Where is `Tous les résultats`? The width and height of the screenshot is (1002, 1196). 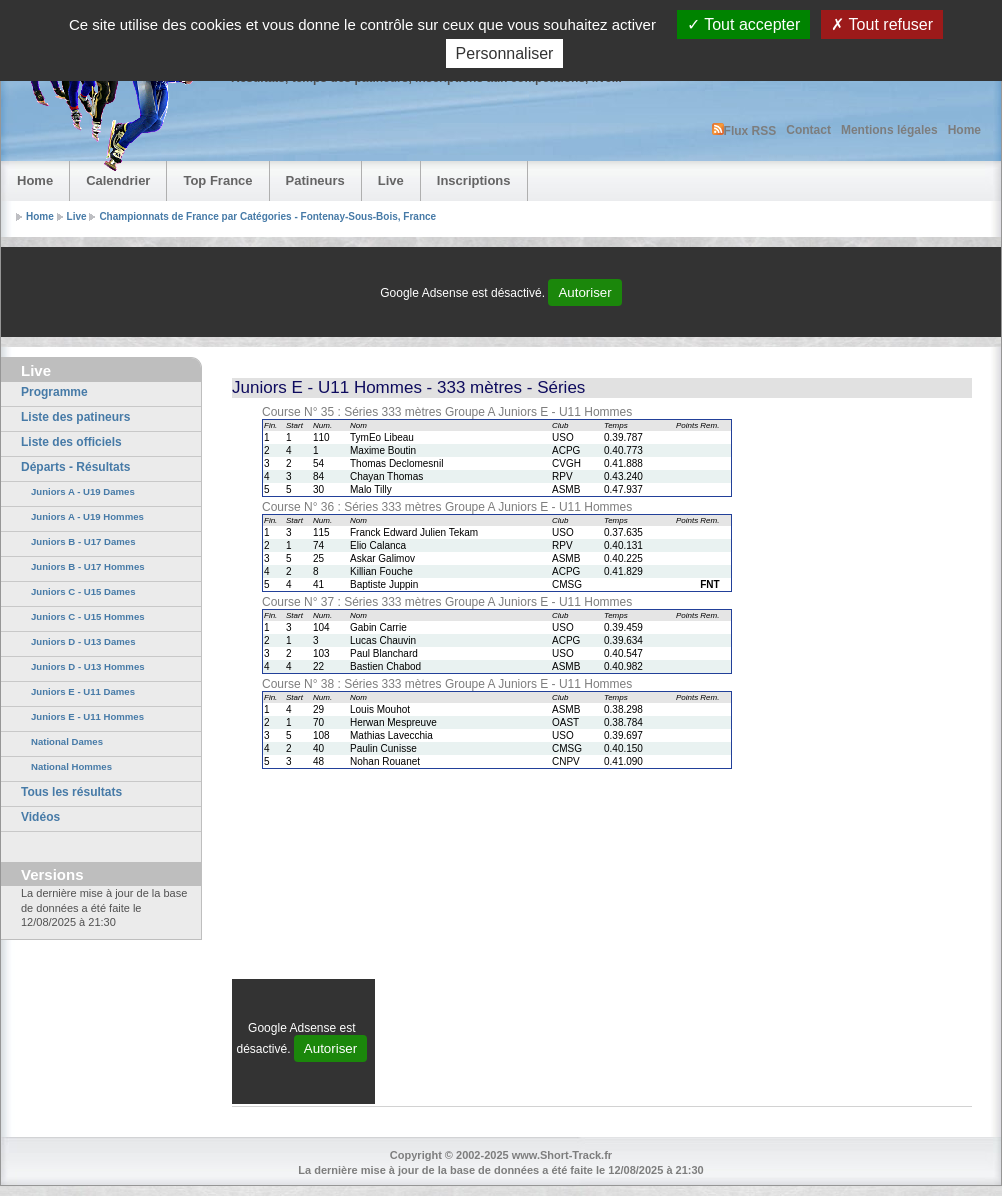 Tous les résultats is located at coordinates (71, 792).